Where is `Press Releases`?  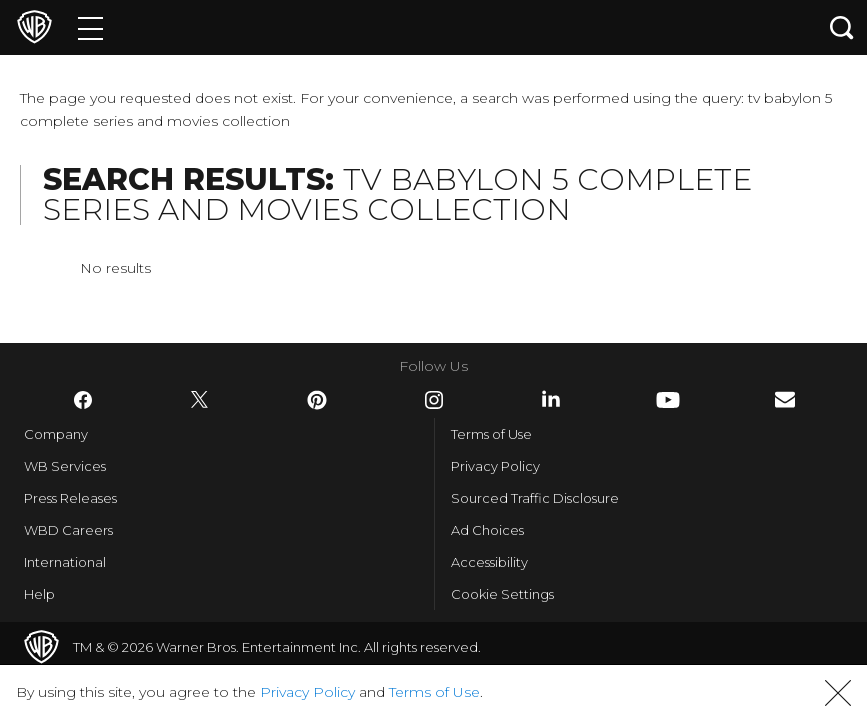
Press Releases is located at coordinates (70, 498).